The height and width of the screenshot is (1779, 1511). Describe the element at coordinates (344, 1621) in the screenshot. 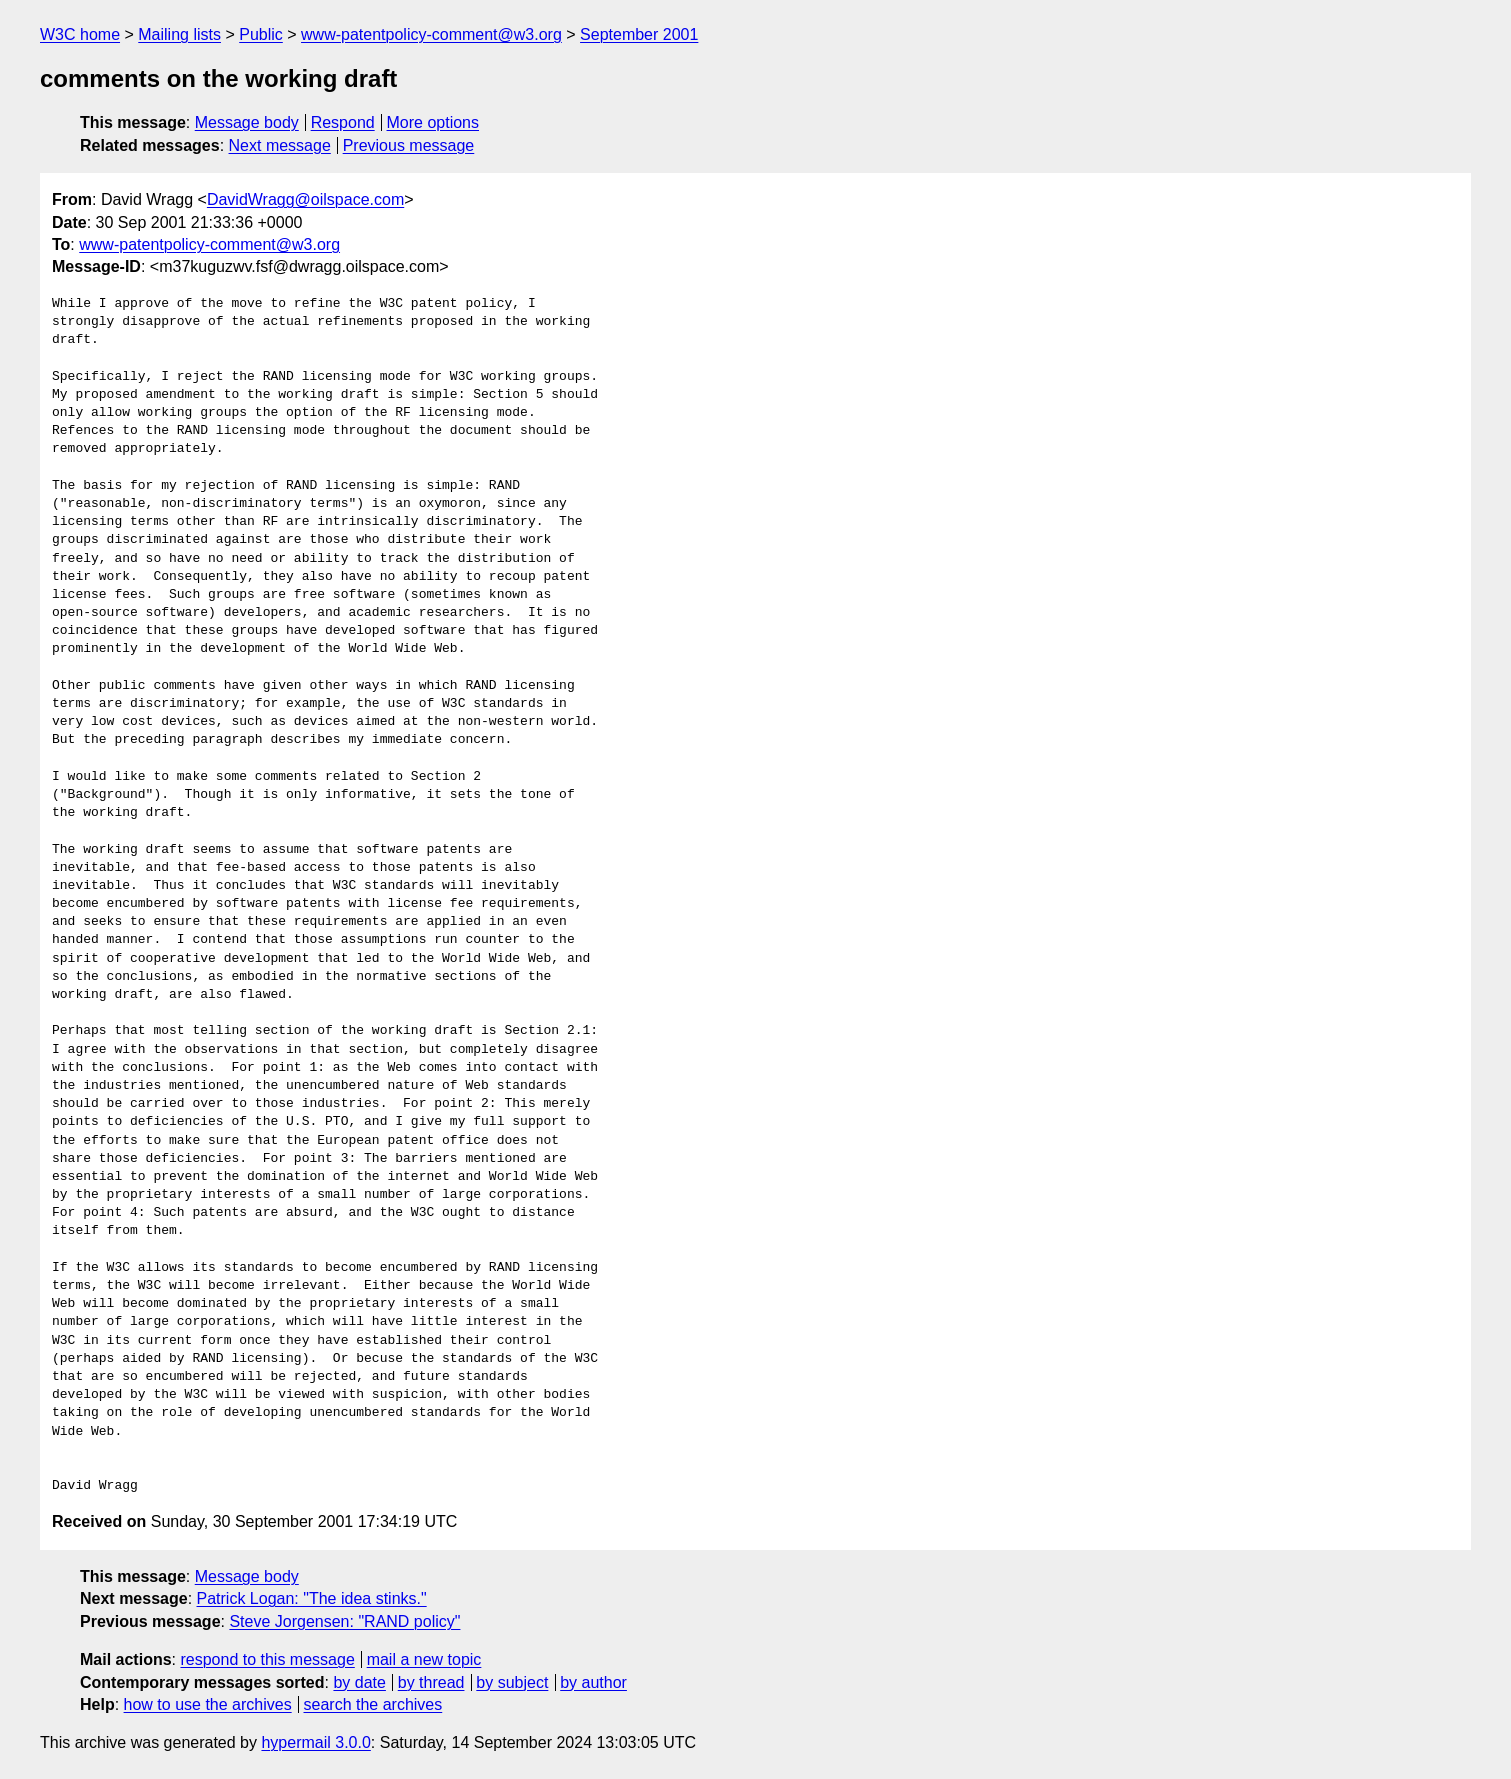

I see `Steve Jorgensen: "RAND policy"` at that location.